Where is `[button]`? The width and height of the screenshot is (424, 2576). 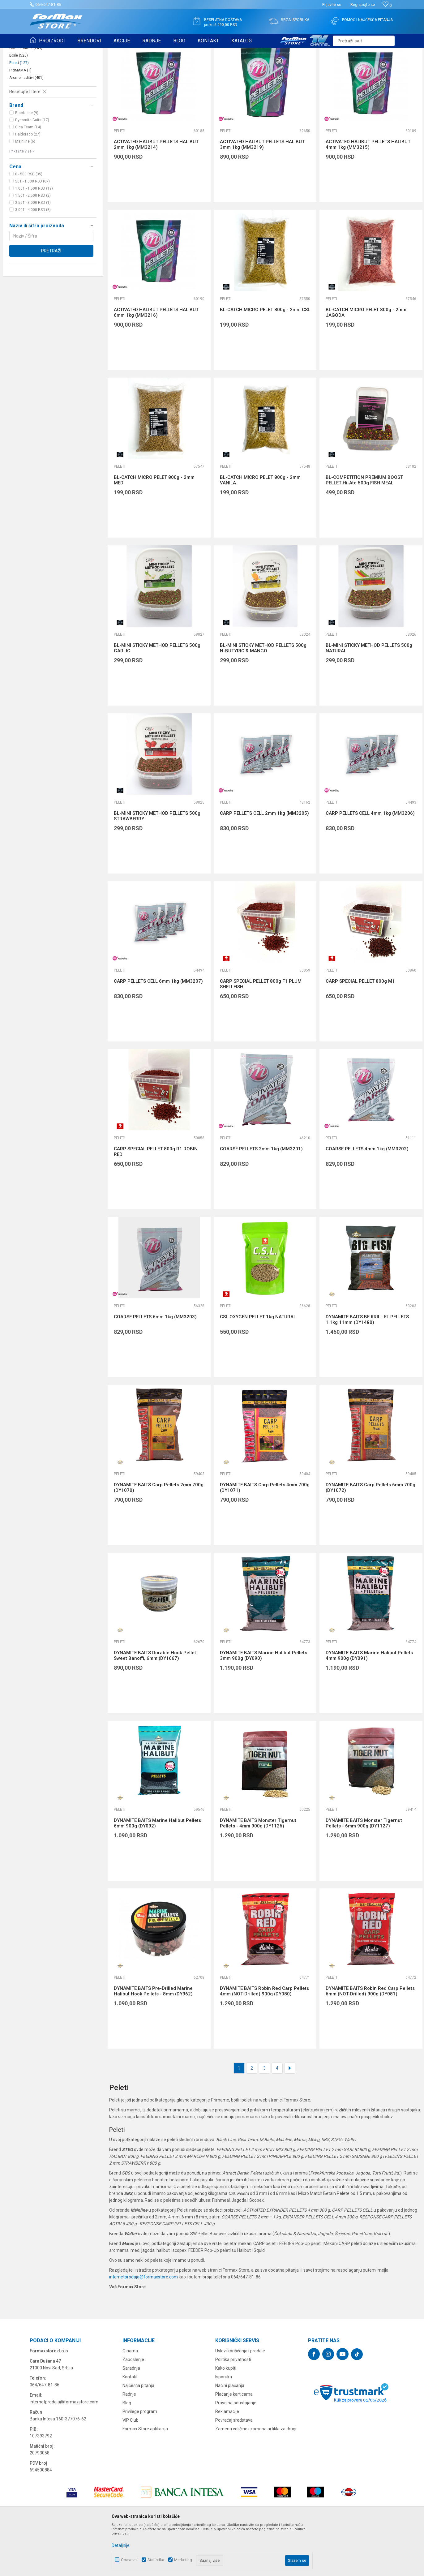 [button] is located at coordinates (364, 41).